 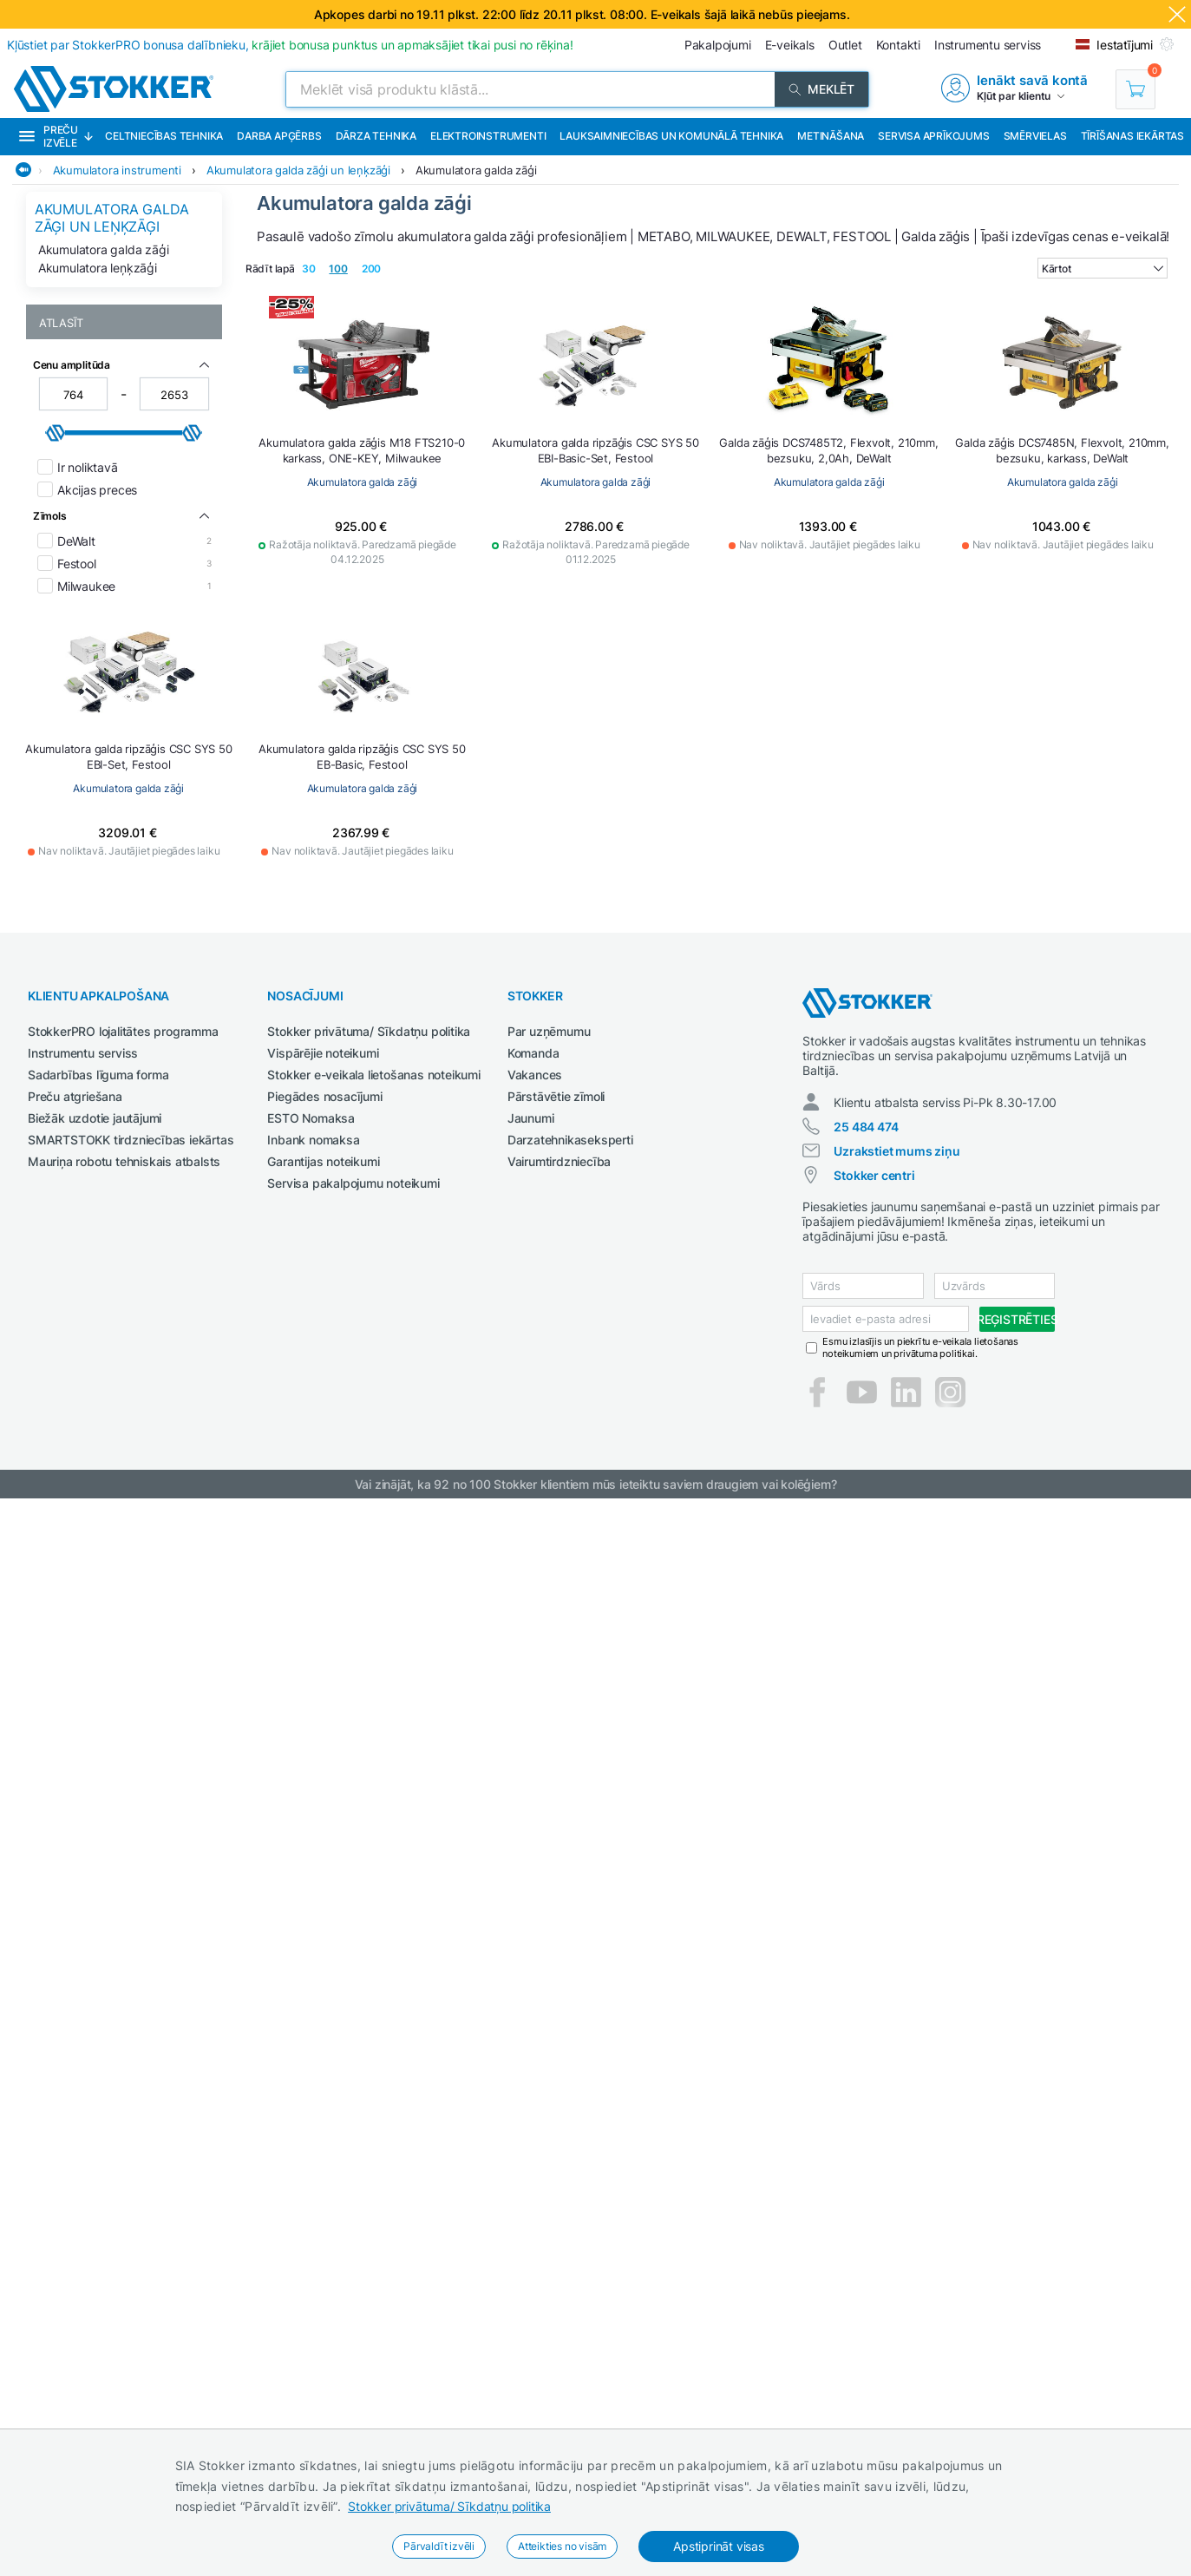 What do you see at coordinates (556, 1096) in the screenshot?
I see `Pārstāvētie zīmoli` at bounding box center [556, 1096].